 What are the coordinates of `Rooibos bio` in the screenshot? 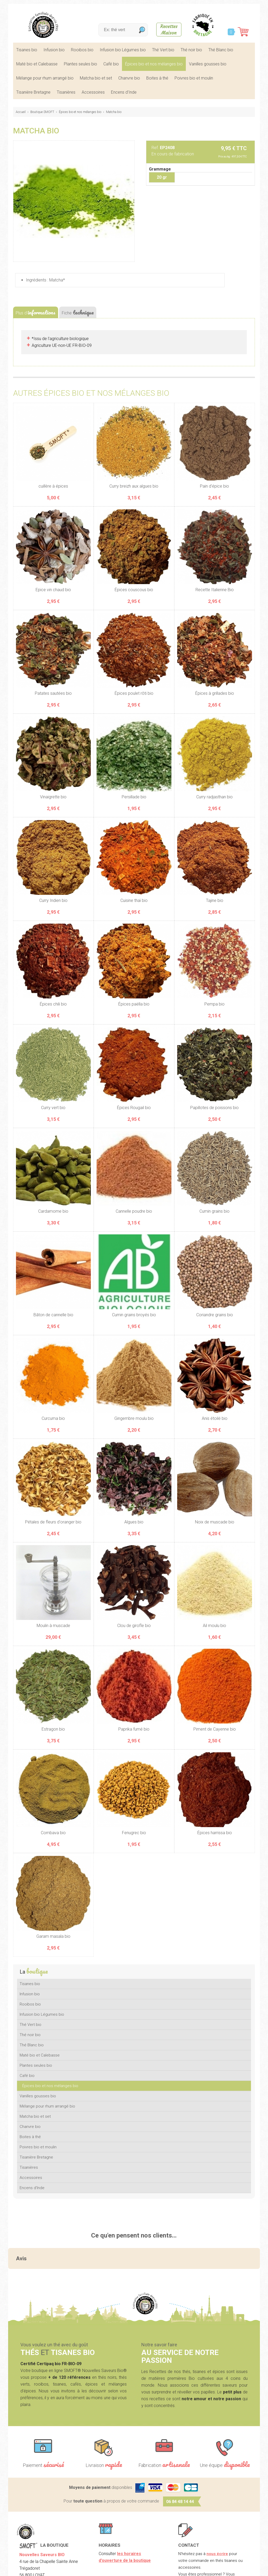 It's located at (82, 49).